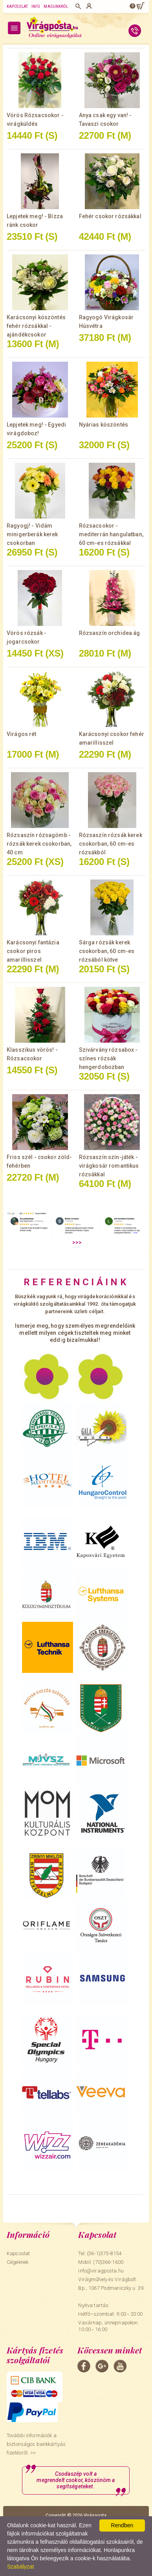 Image resolution: width=152 pixels, height=2576 pixels. What do you see at coordinates (109, 1166) in the screenshot?
I see `Rózsaszín szín-játék - virágkosár romantikus rózsákkal` at bounding box center [109, 1166].